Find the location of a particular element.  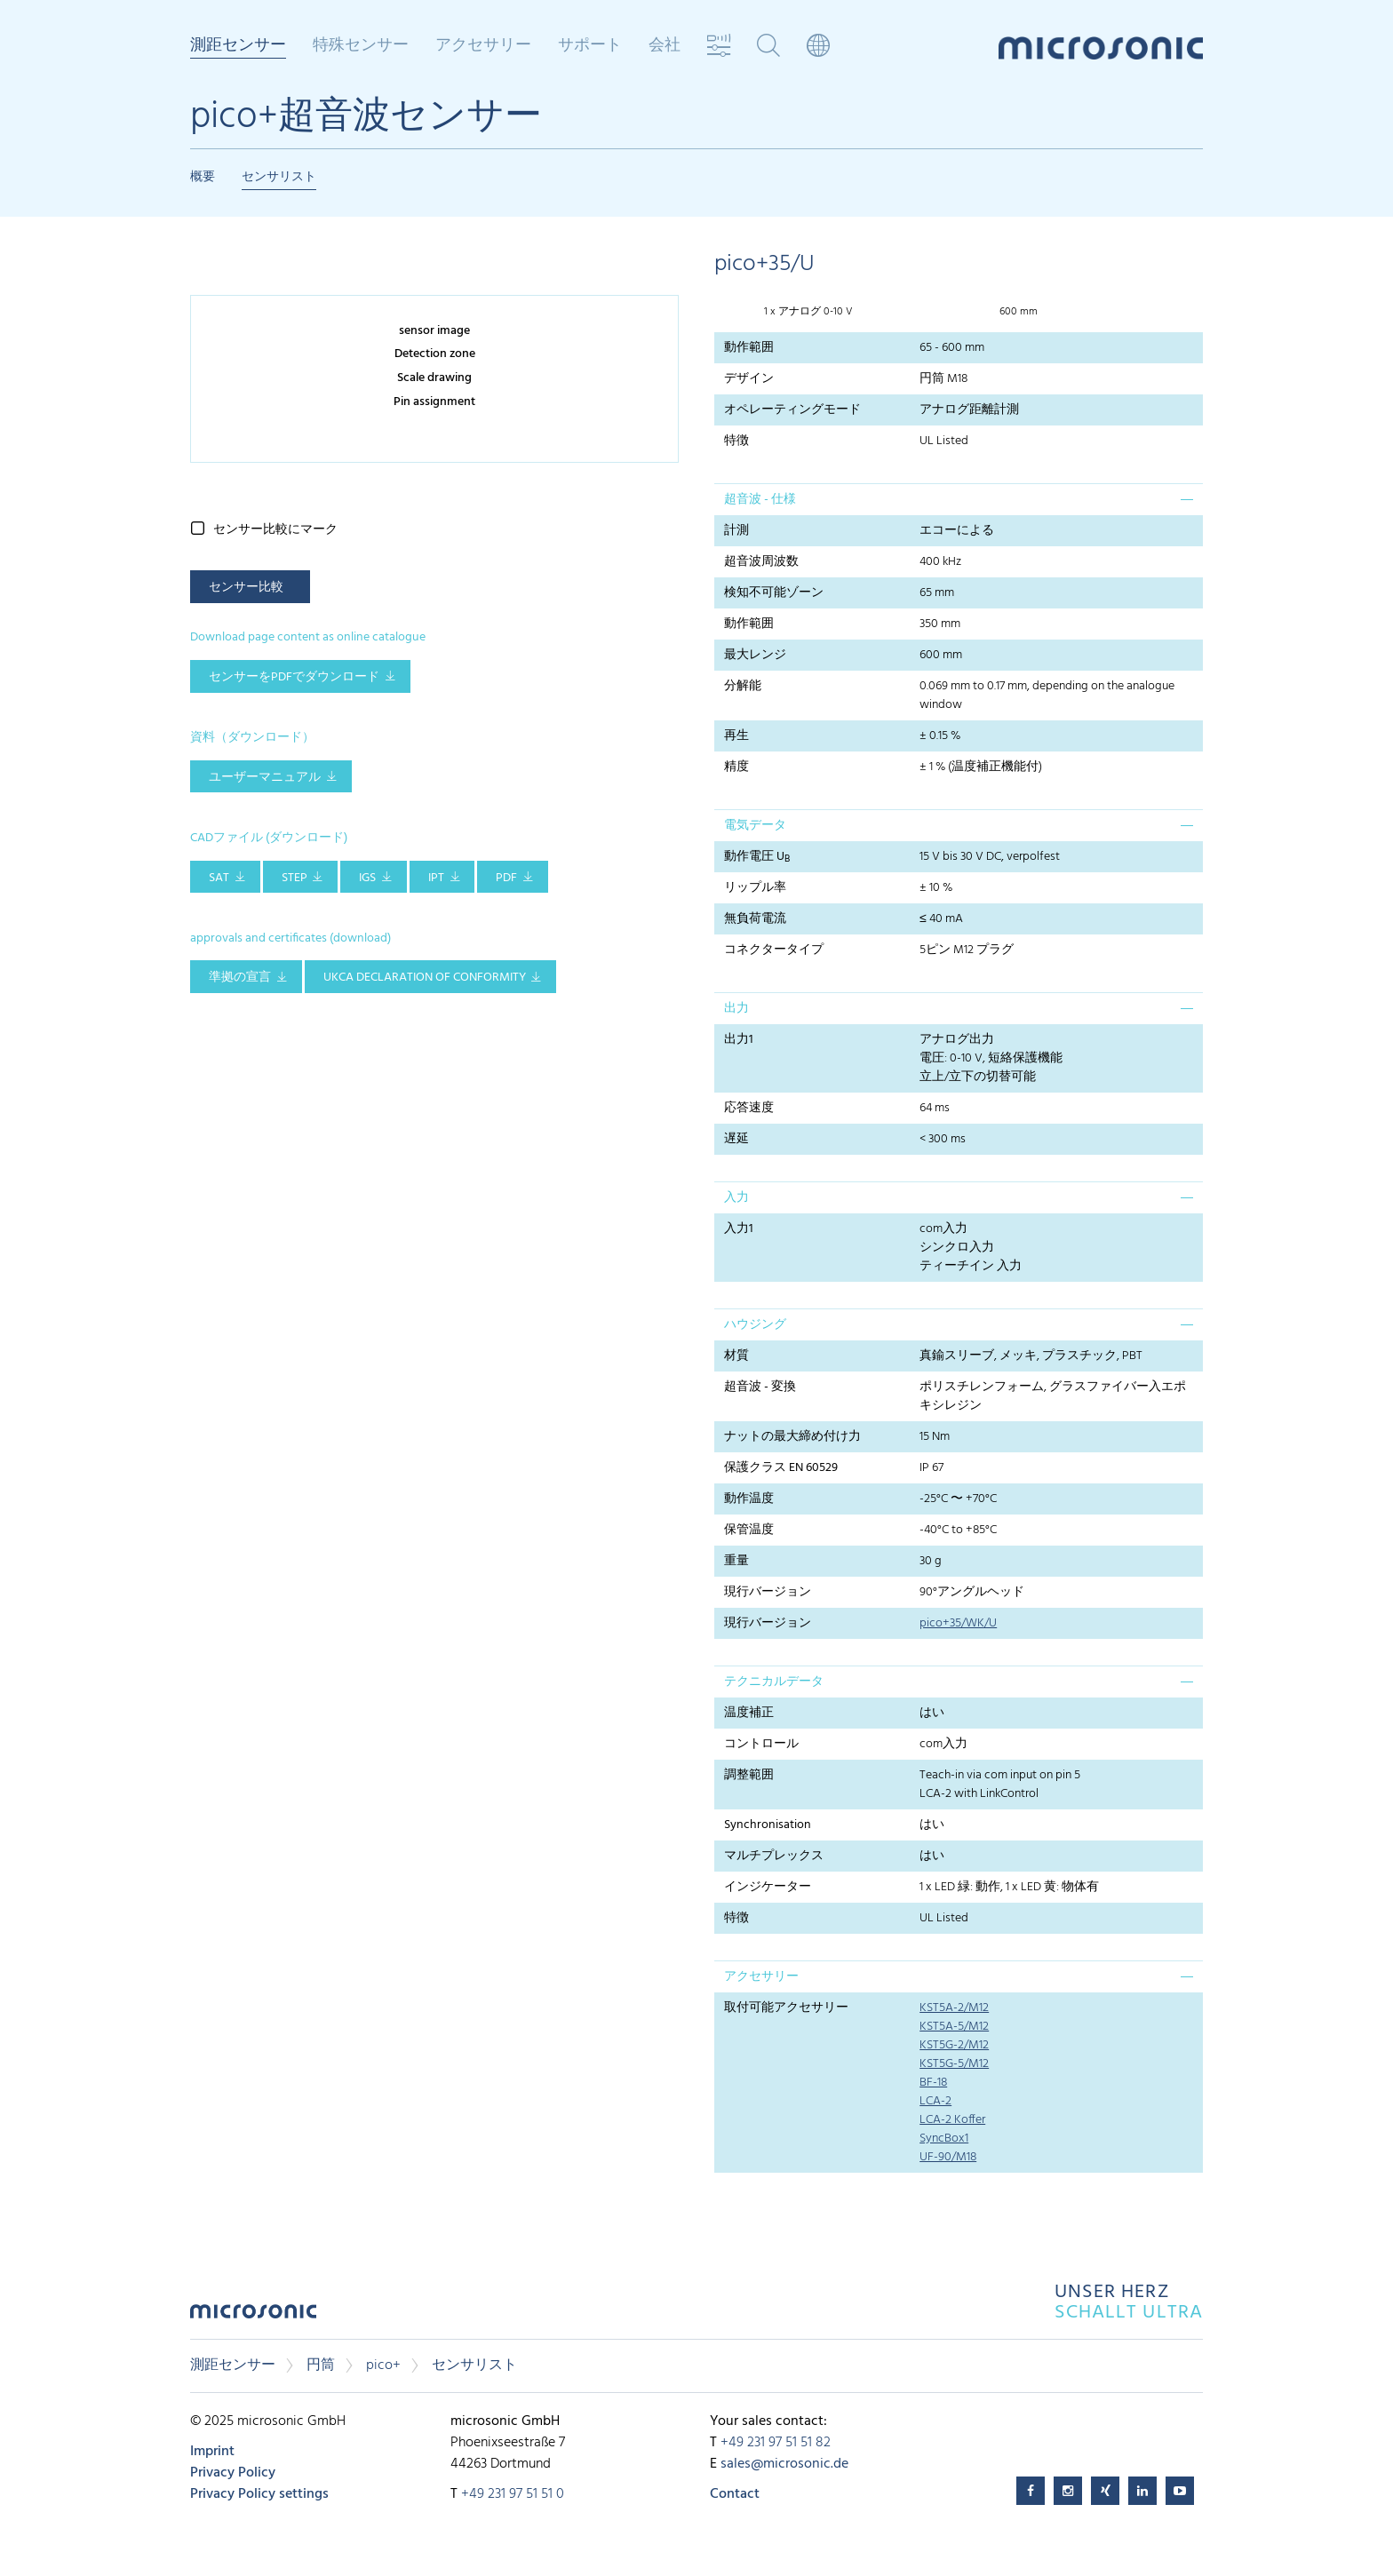

Imprint is located at coordinates (212, 2451).